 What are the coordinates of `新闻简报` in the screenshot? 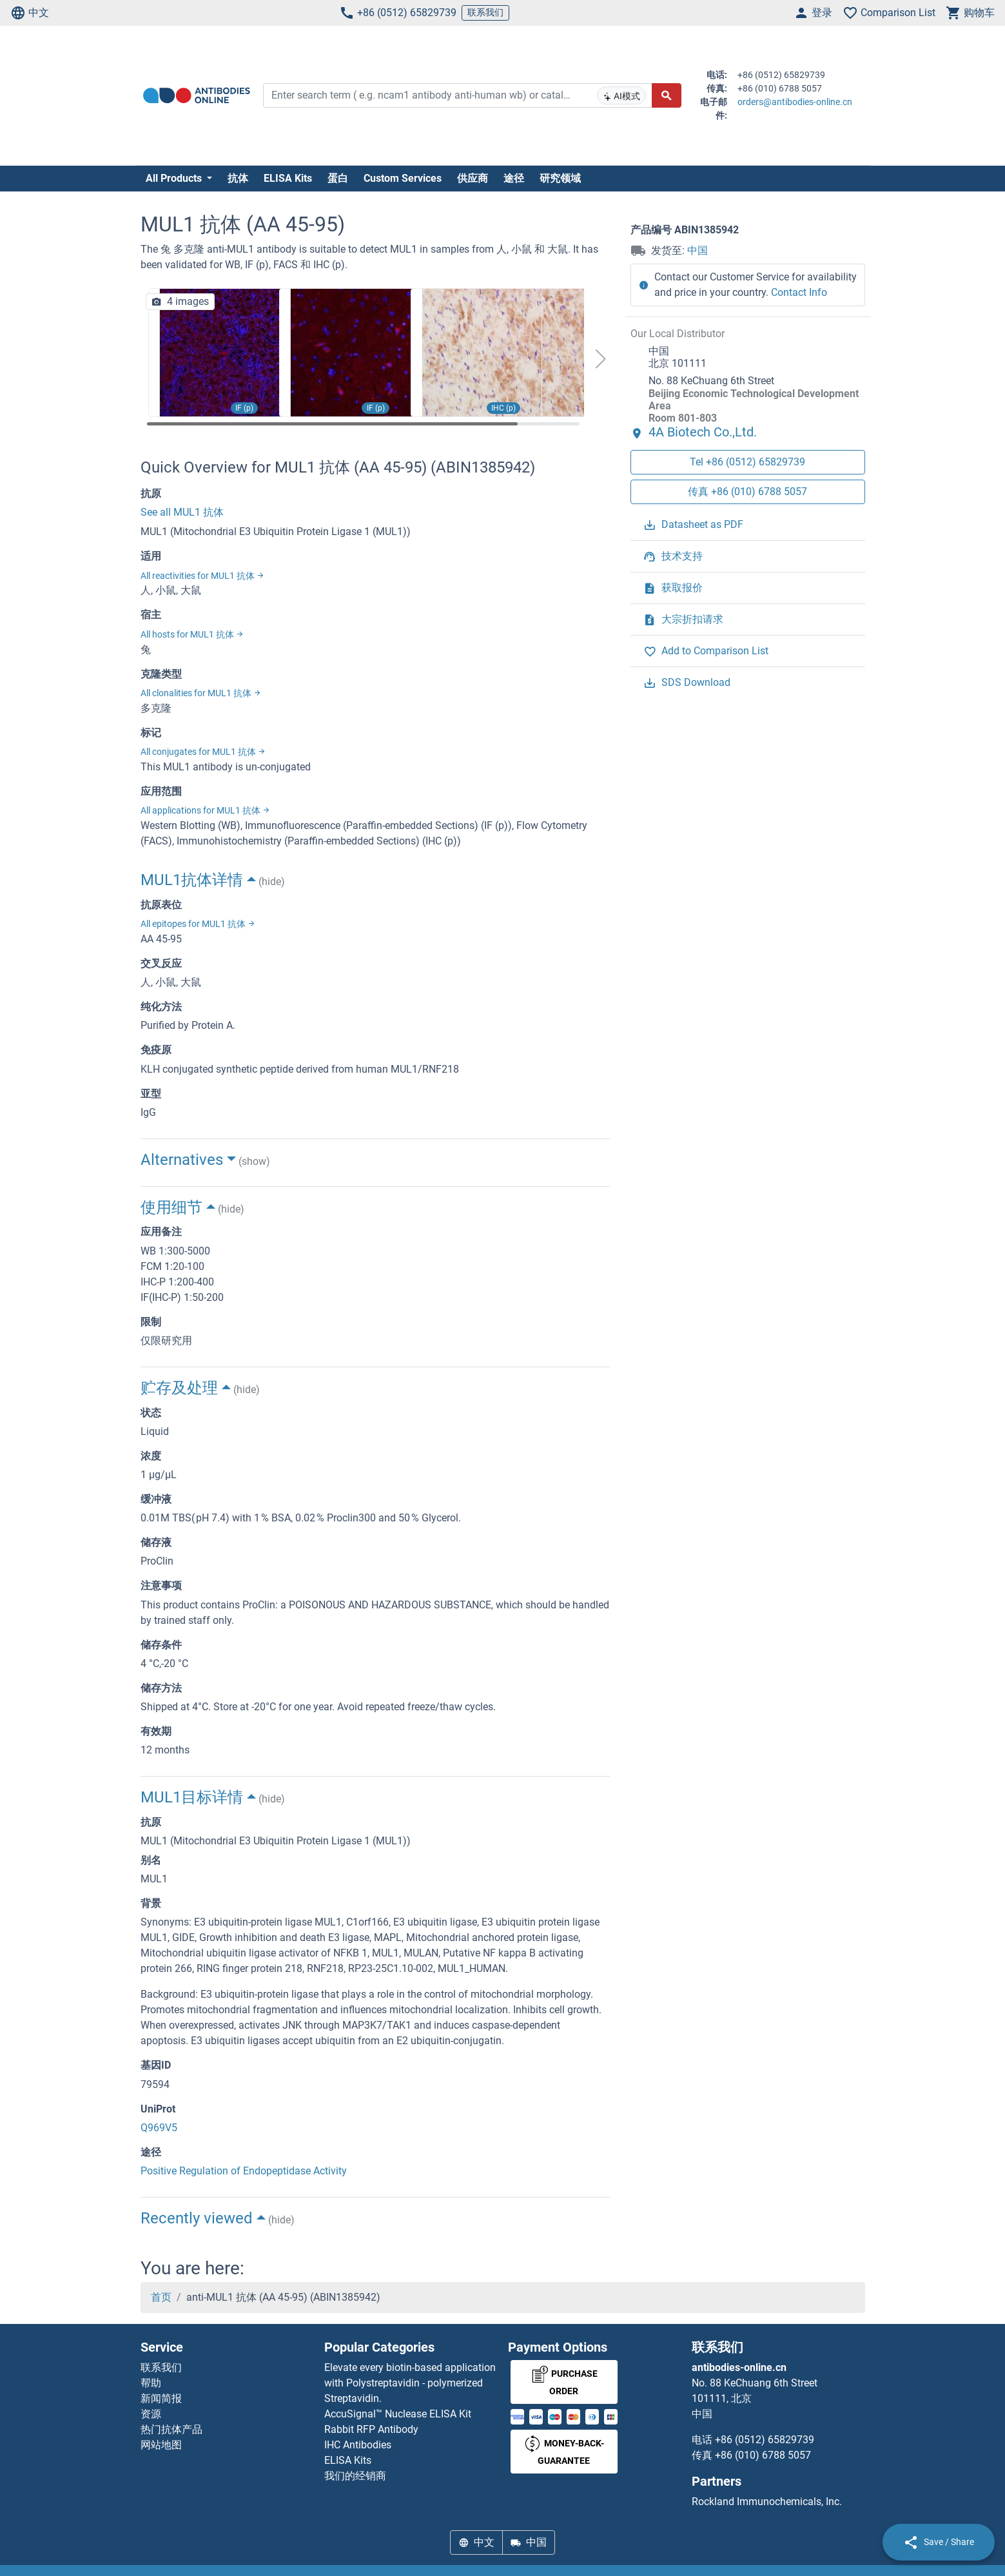 It's located at (161, 2398).